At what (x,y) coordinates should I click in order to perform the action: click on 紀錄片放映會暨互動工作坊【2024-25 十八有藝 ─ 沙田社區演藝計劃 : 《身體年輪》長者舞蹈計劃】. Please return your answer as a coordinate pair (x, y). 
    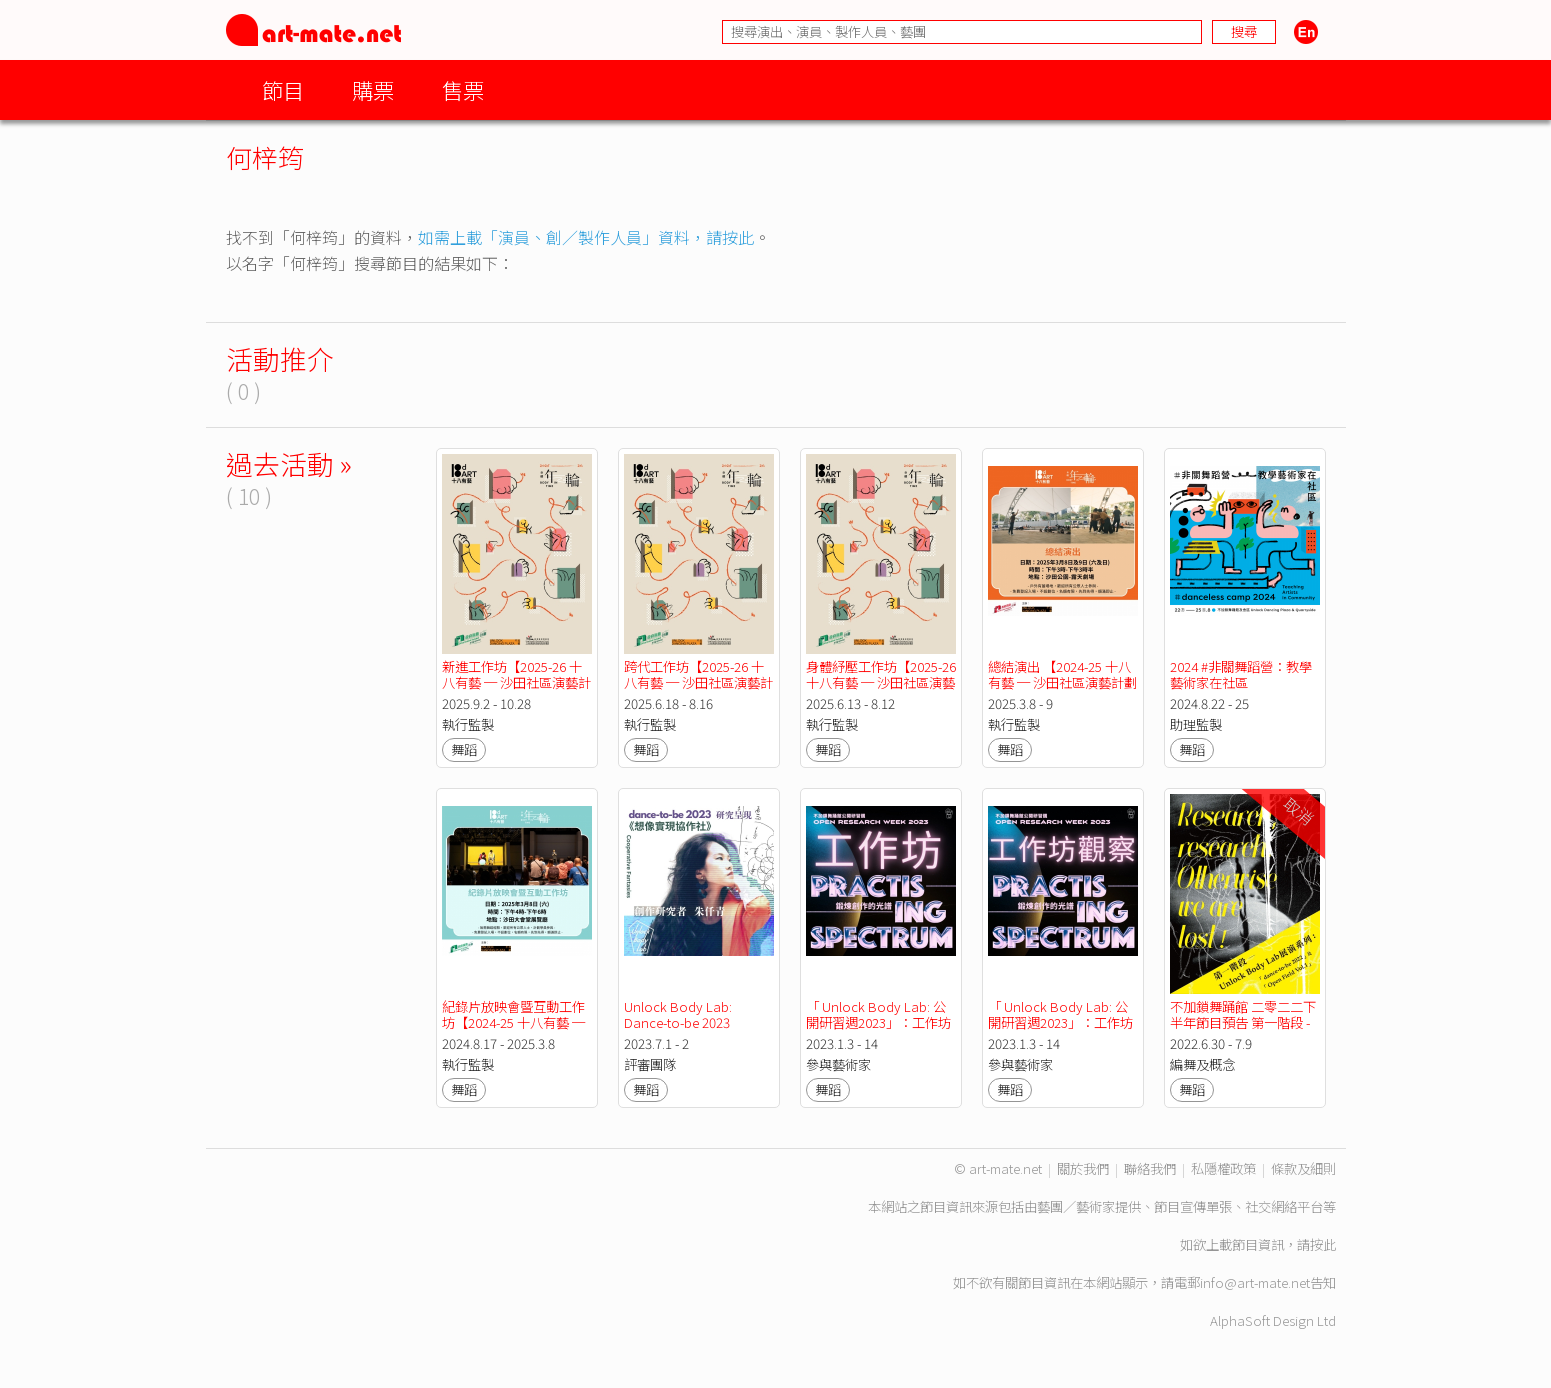
    Looking at the image, I should click on (515, 1030).